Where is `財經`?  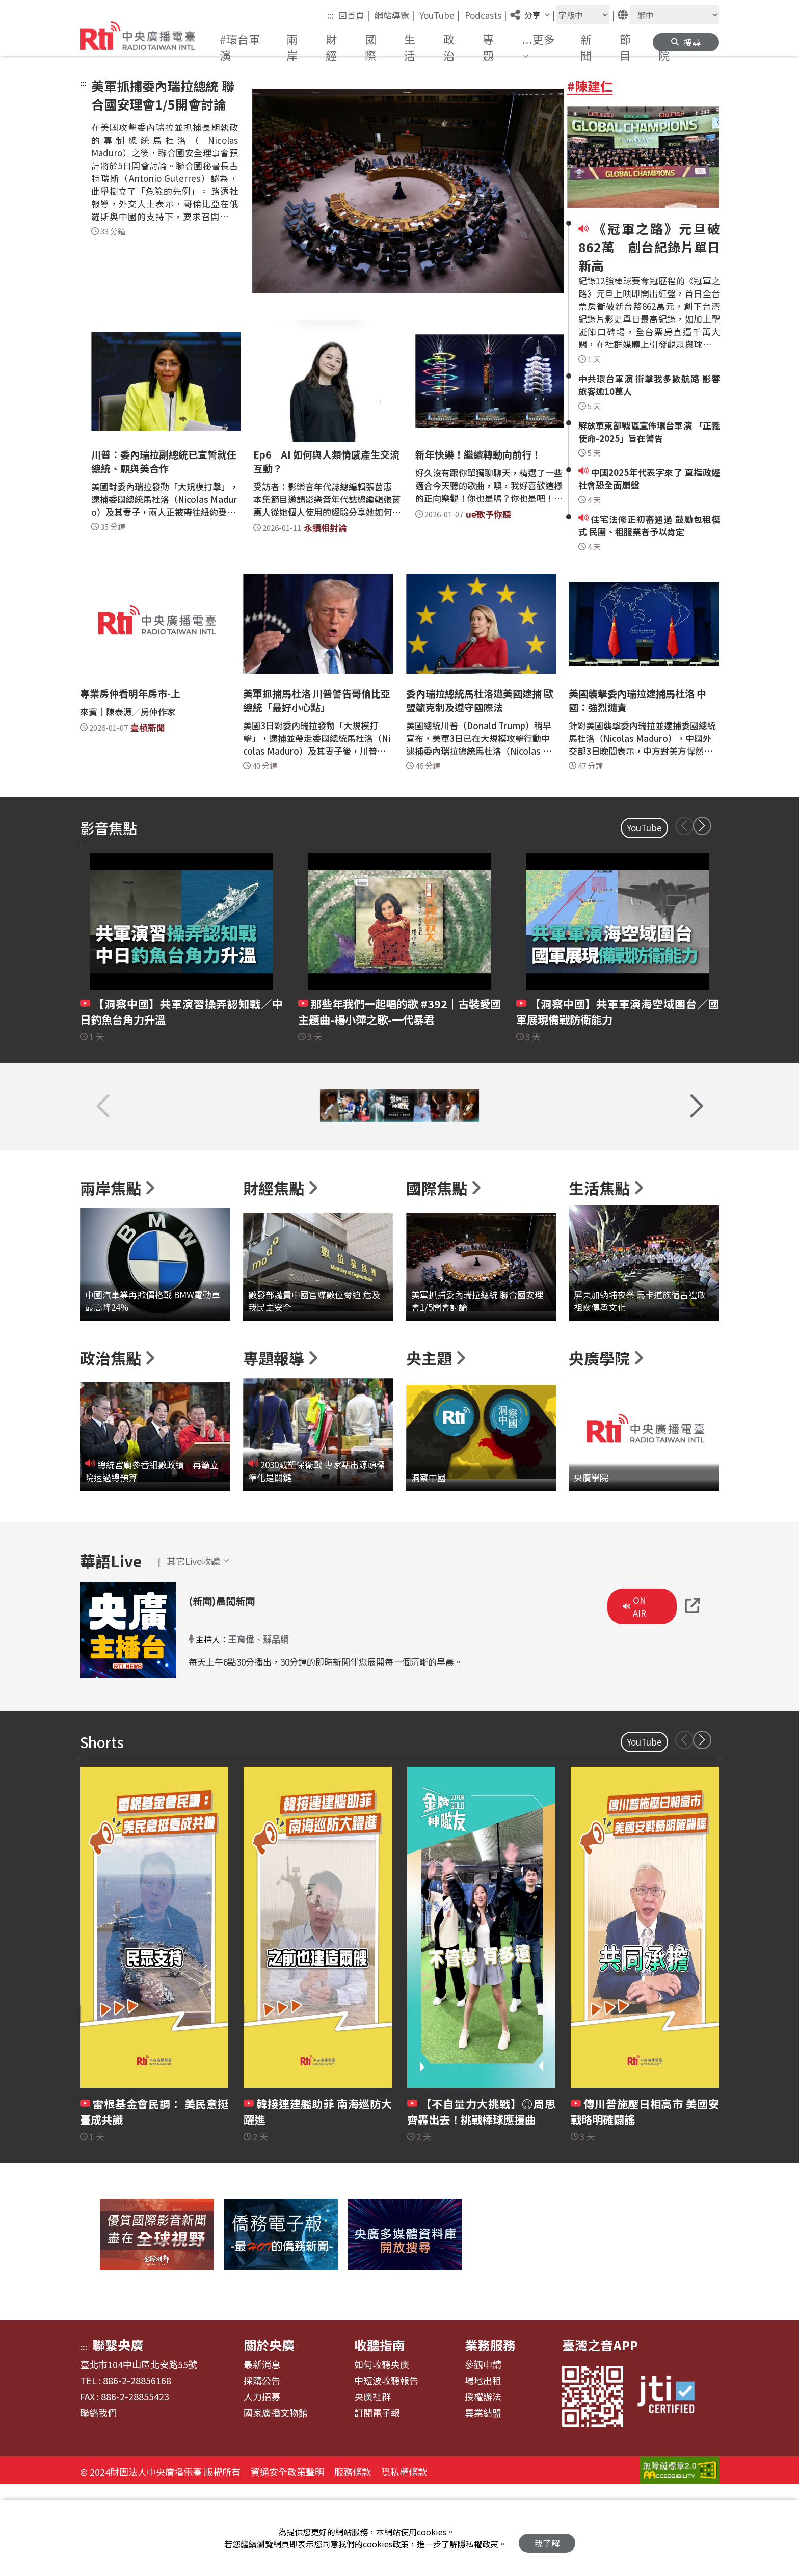 財經 is located at coordinates (331, 47).